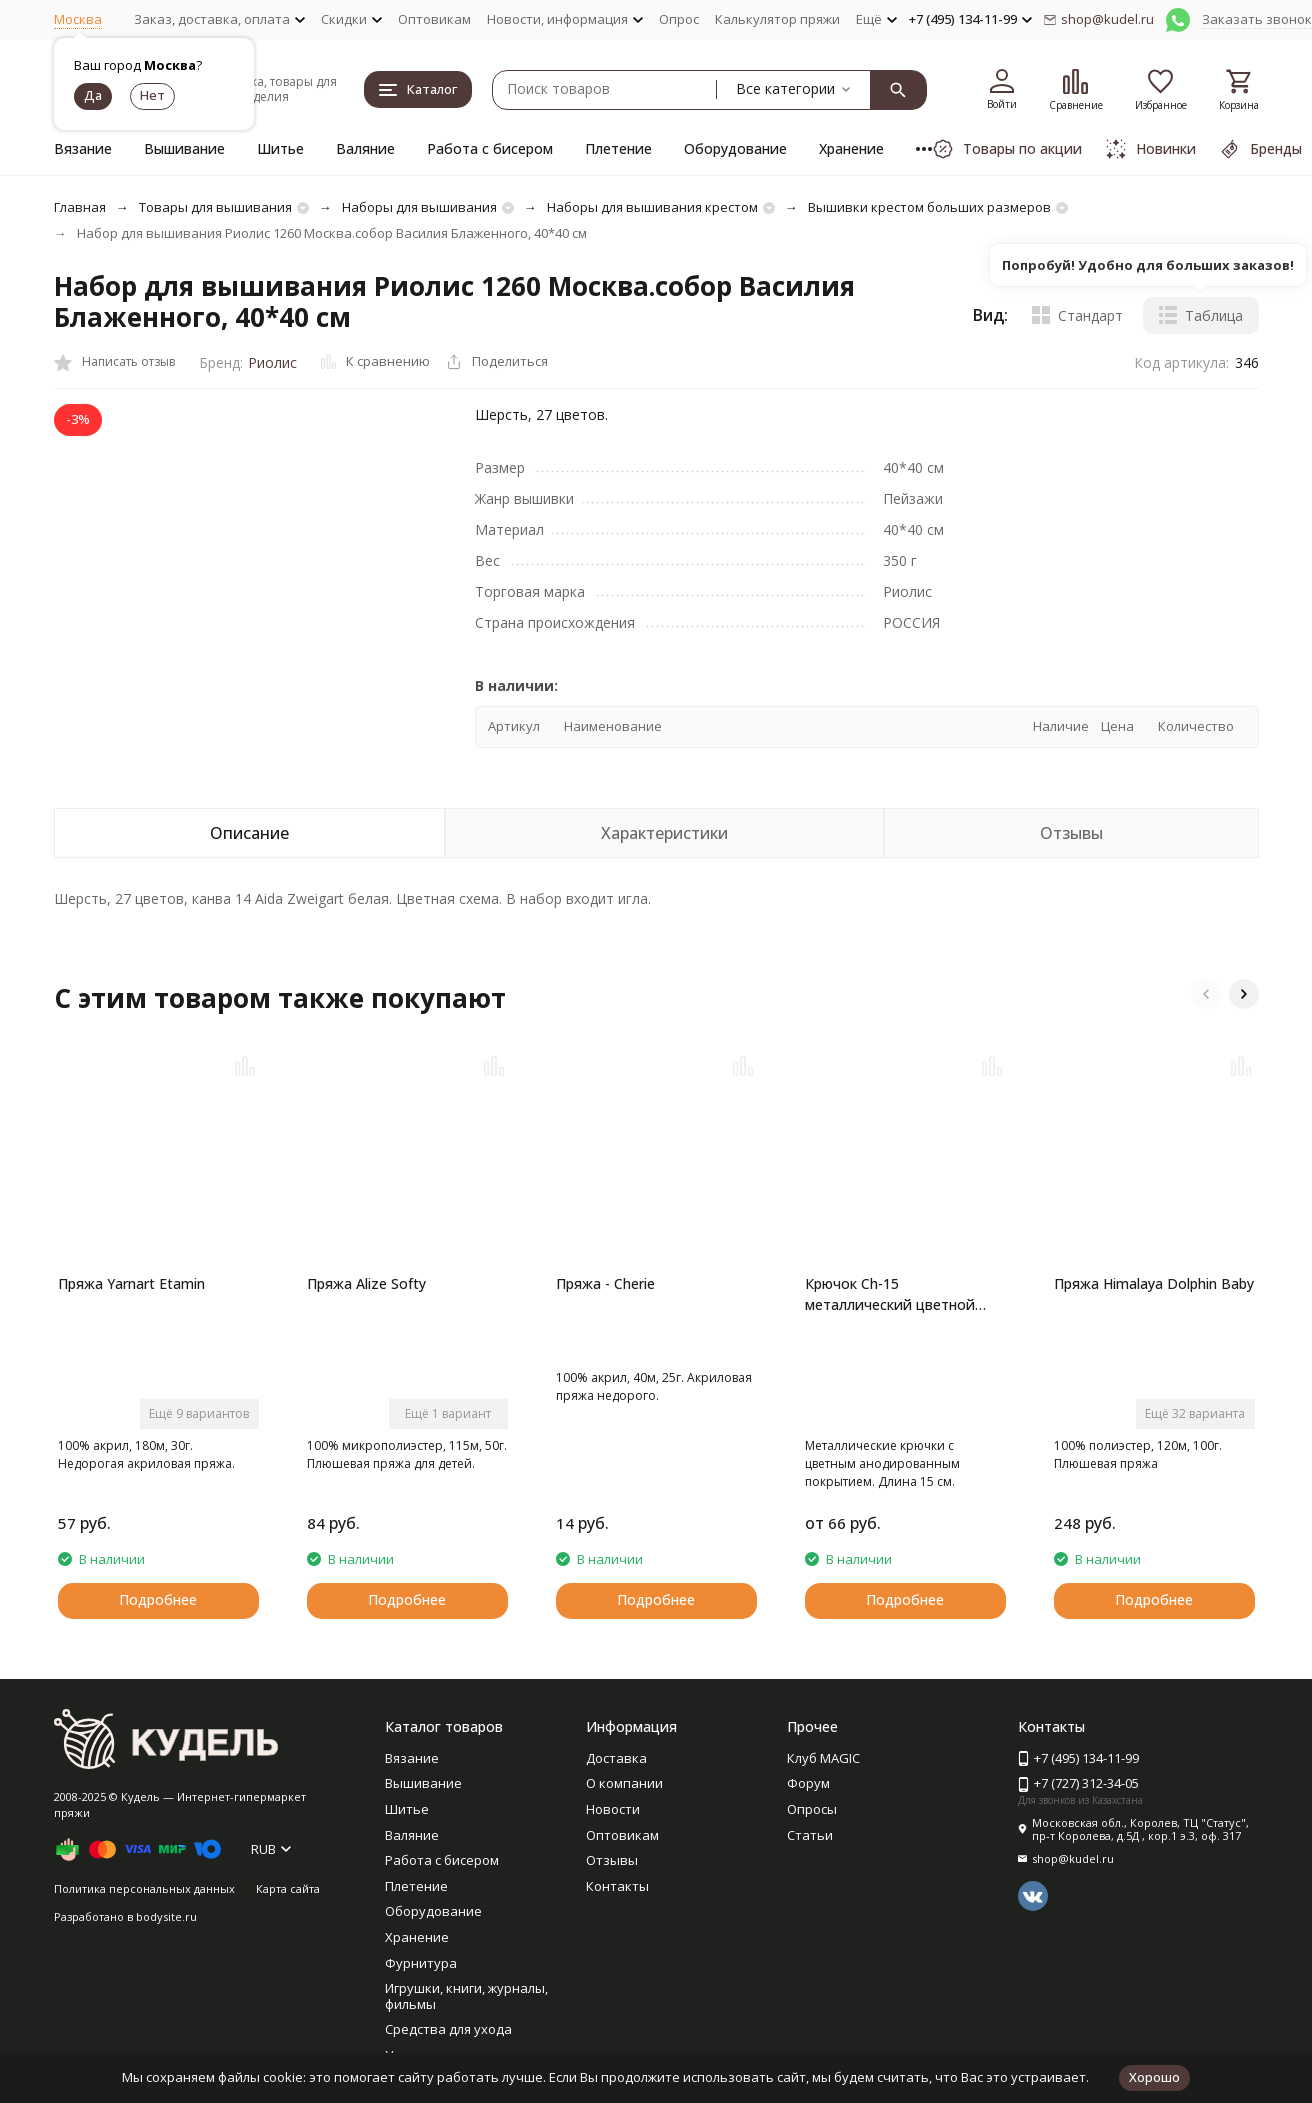  What do you see at coordinates (1206, 994) in the screenshot?
I see `[button]` at bounding box center [1206, 994].